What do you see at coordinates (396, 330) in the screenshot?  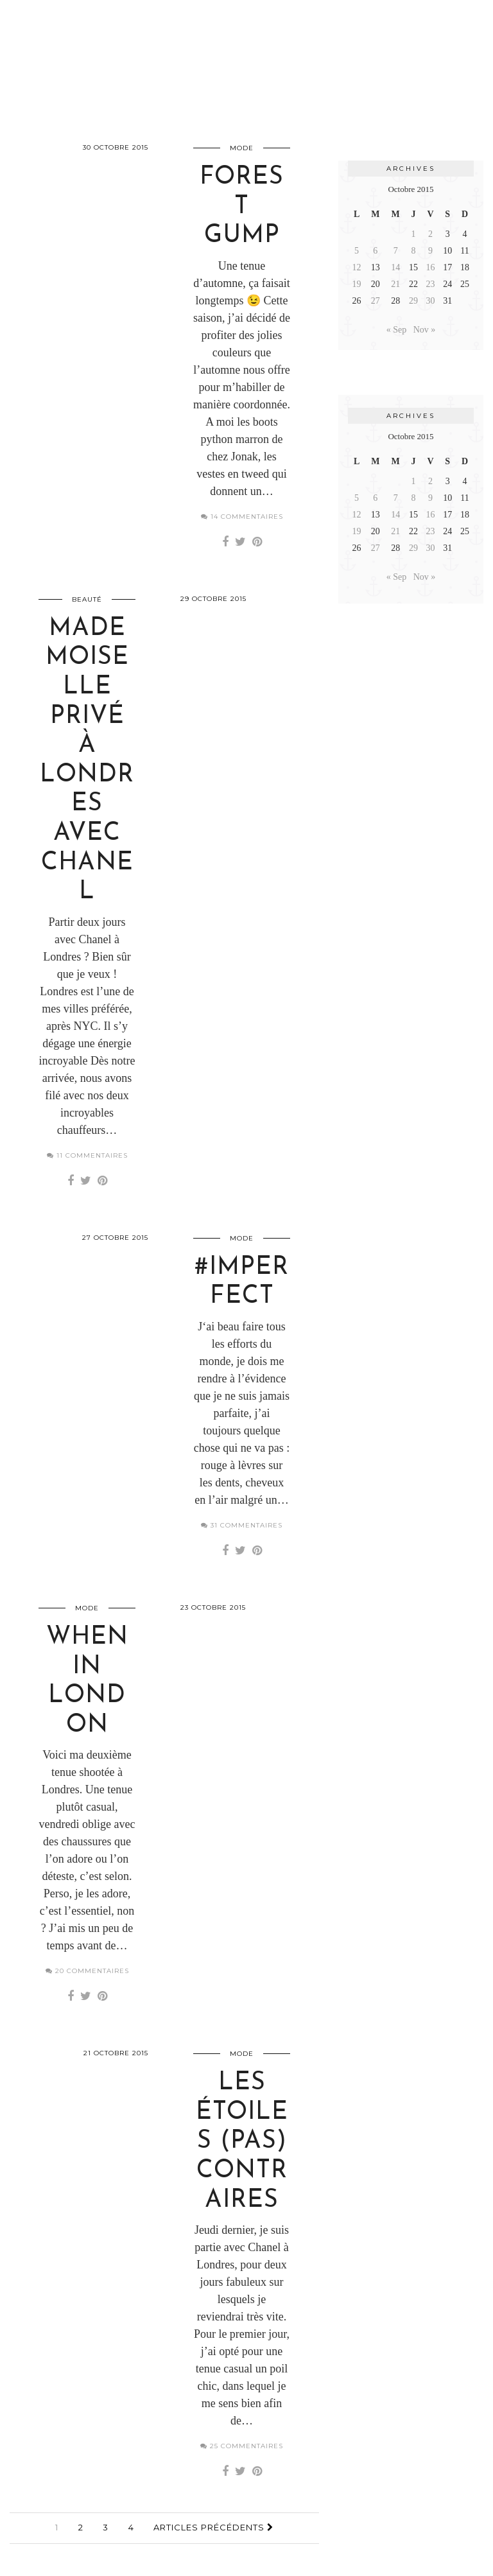 I see `« Sep` at bounding box center [396, 330].